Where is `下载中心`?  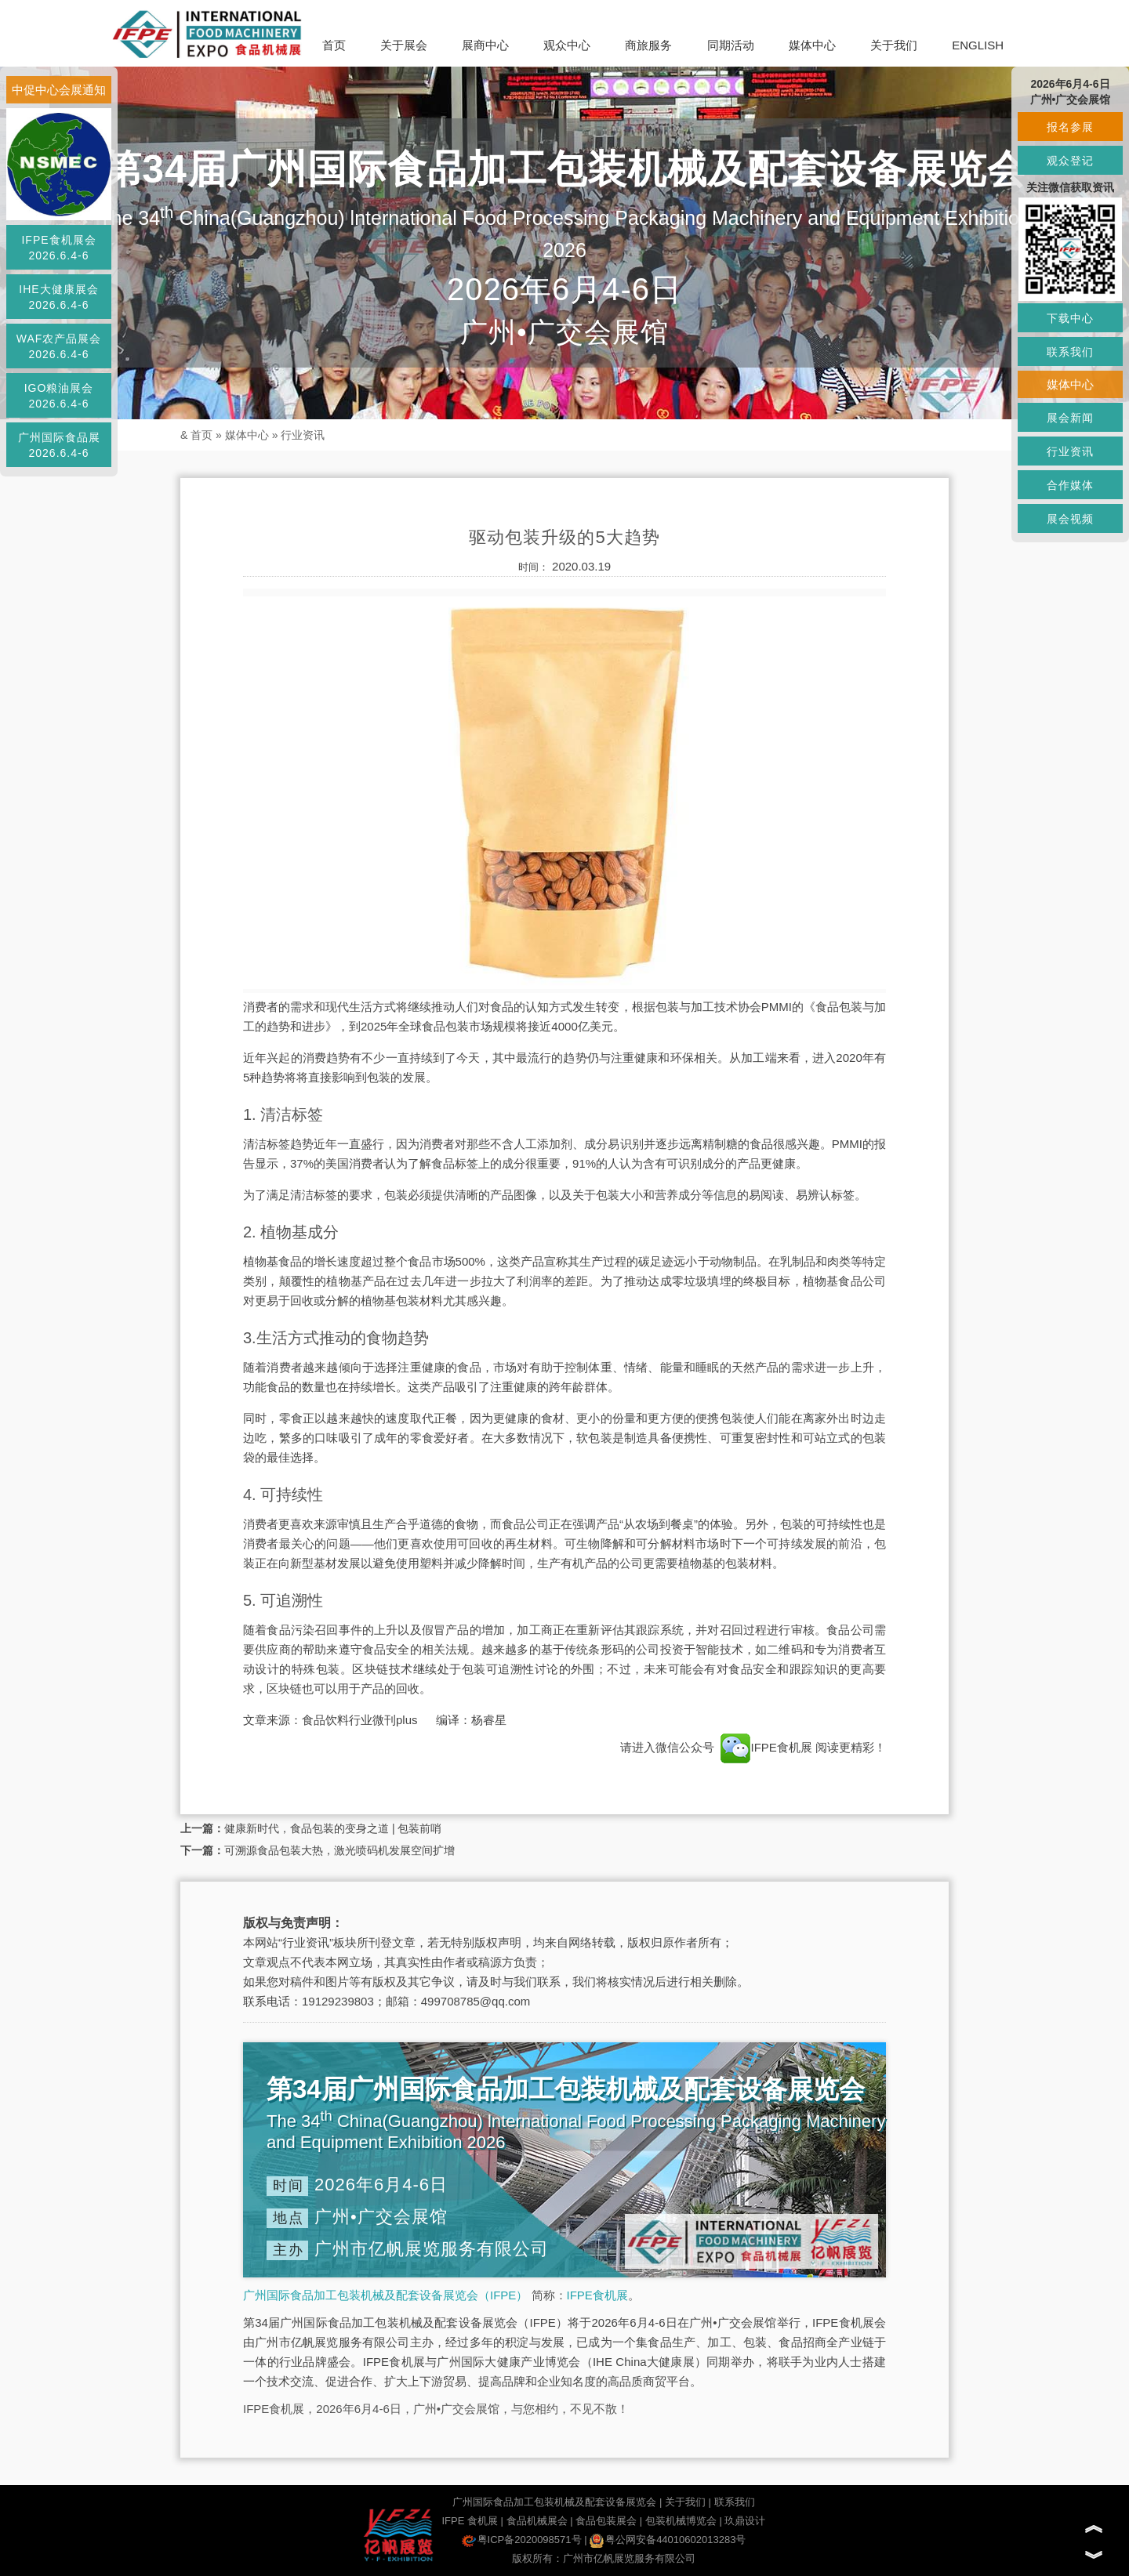 下载中心 is located at coordinates (1070, 318).